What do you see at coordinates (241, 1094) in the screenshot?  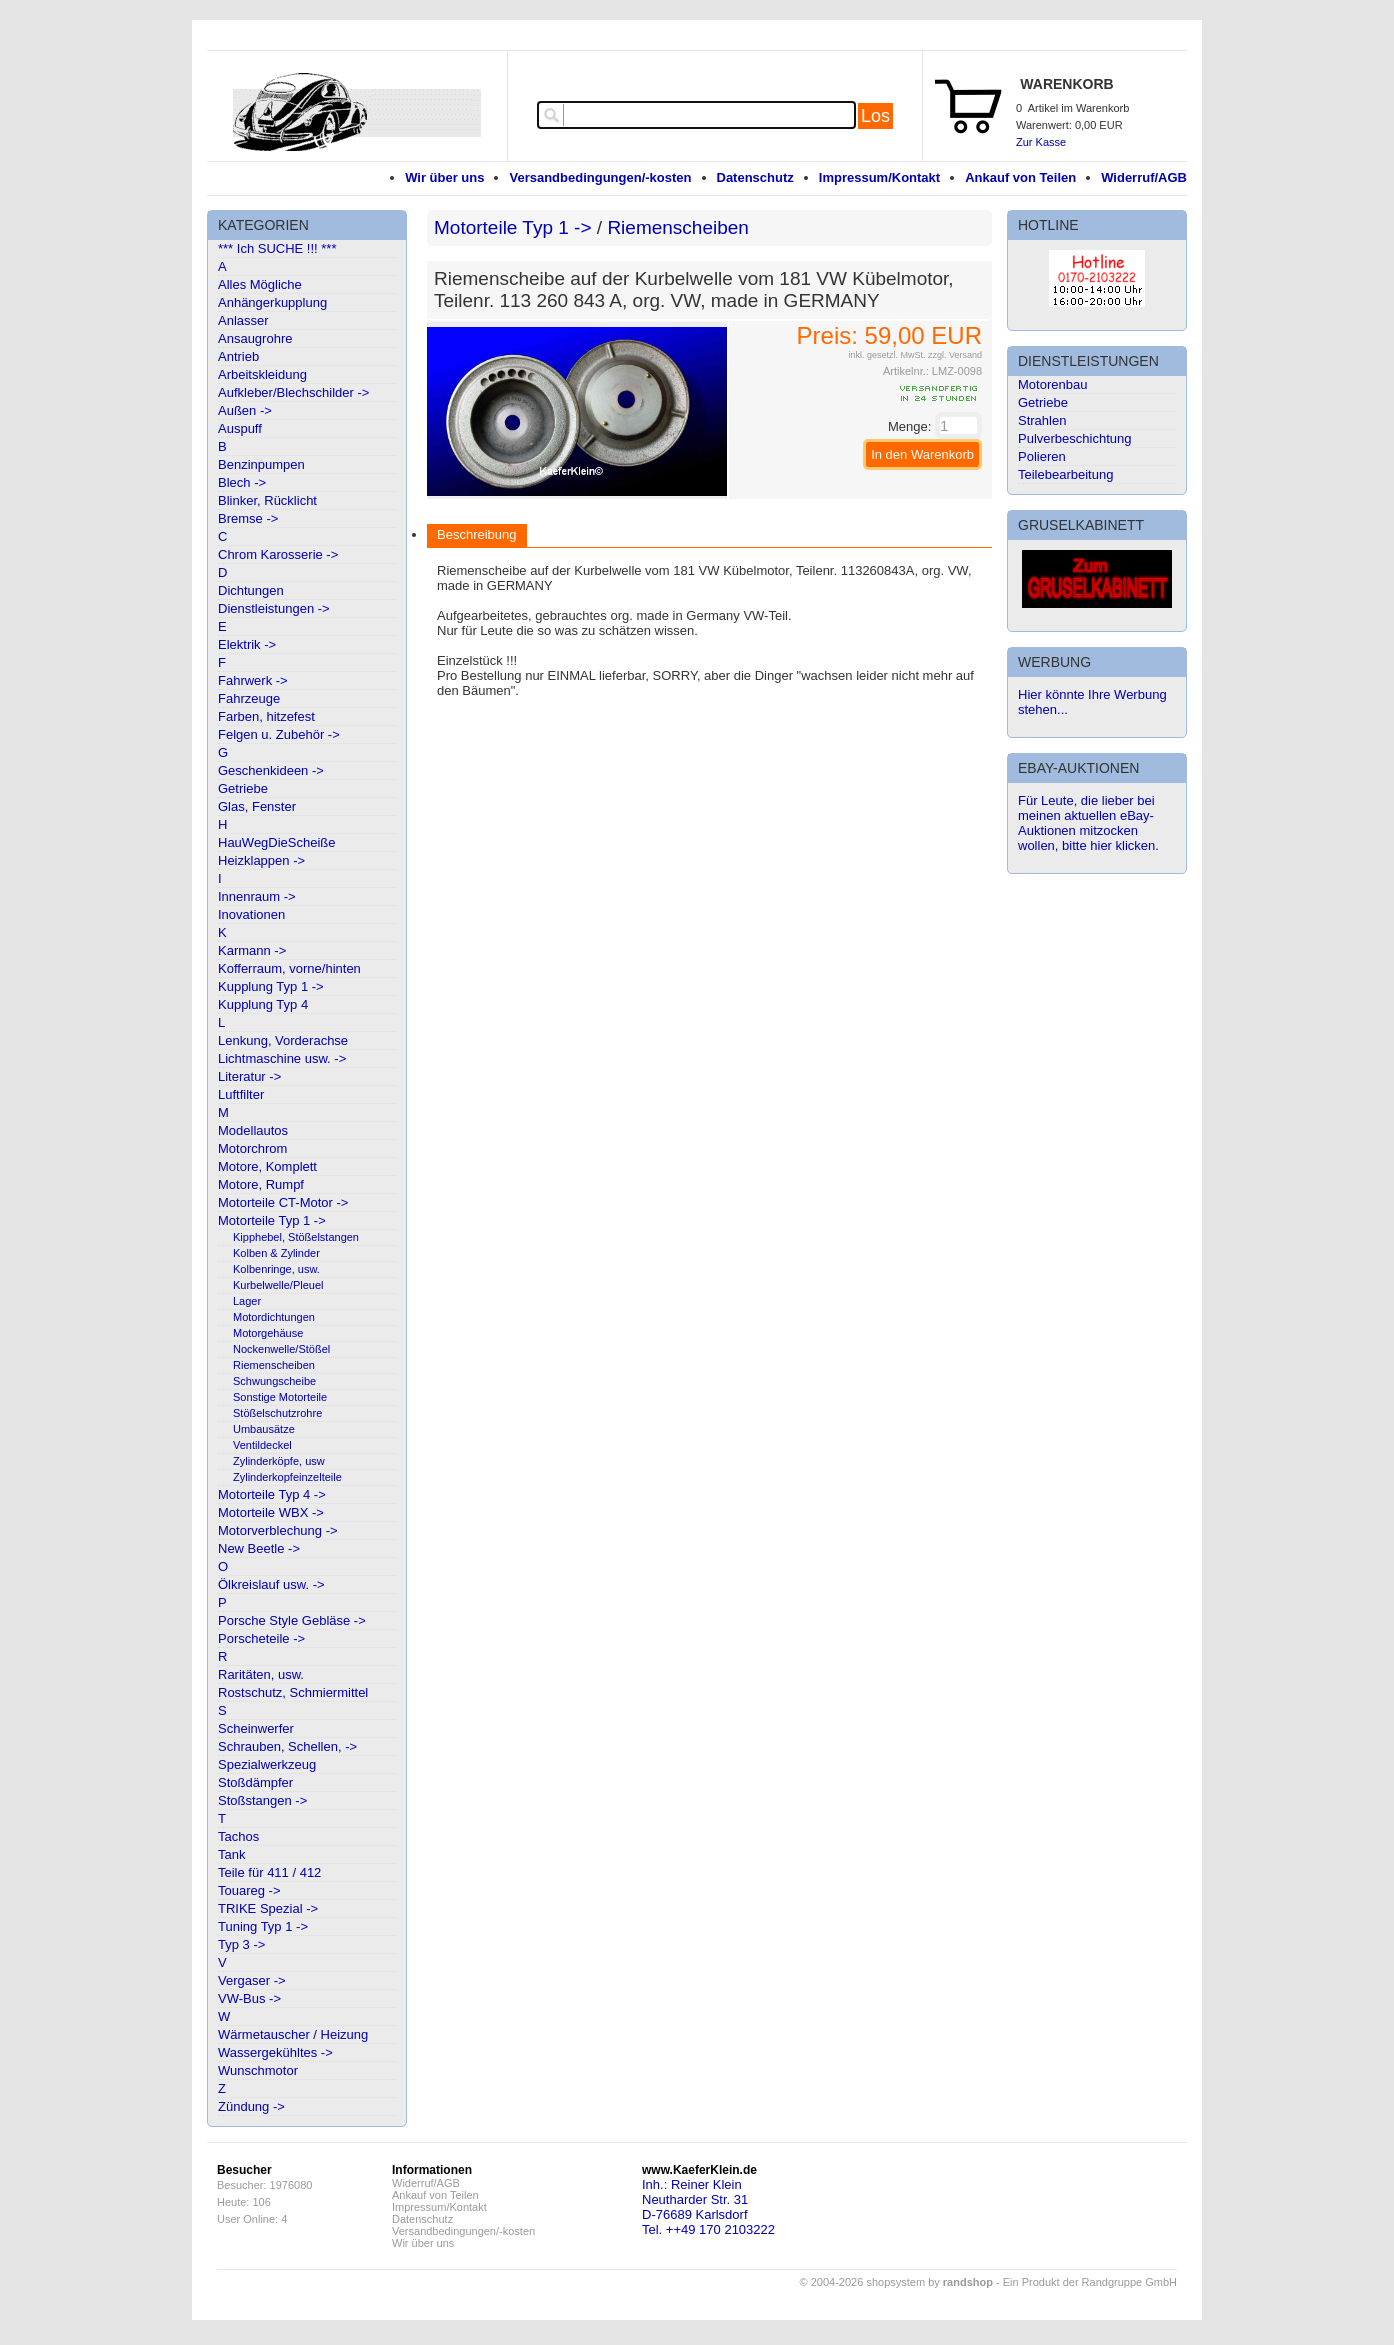 I see `Luftfilter` at bounding box center [241, 1094].